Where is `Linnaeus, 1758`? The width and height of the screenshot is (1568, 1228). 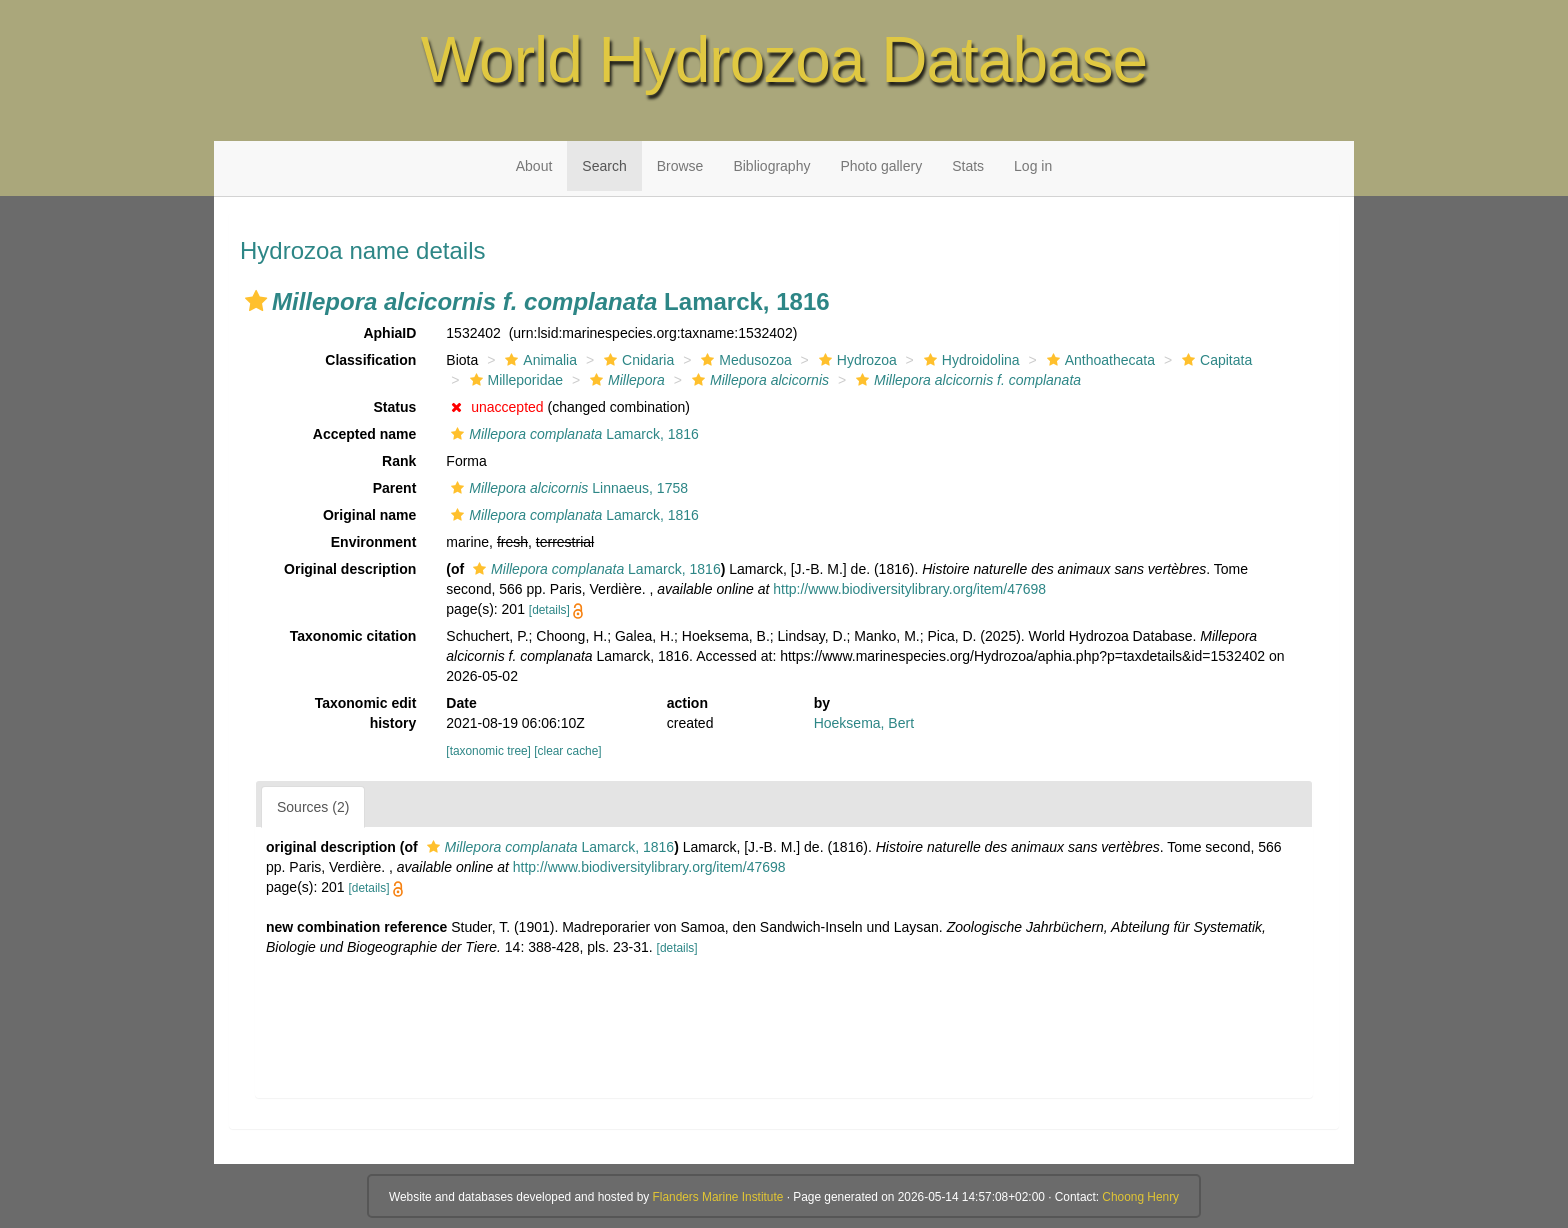 Linnaeus, 1758 is located at coordinates (567, 488).